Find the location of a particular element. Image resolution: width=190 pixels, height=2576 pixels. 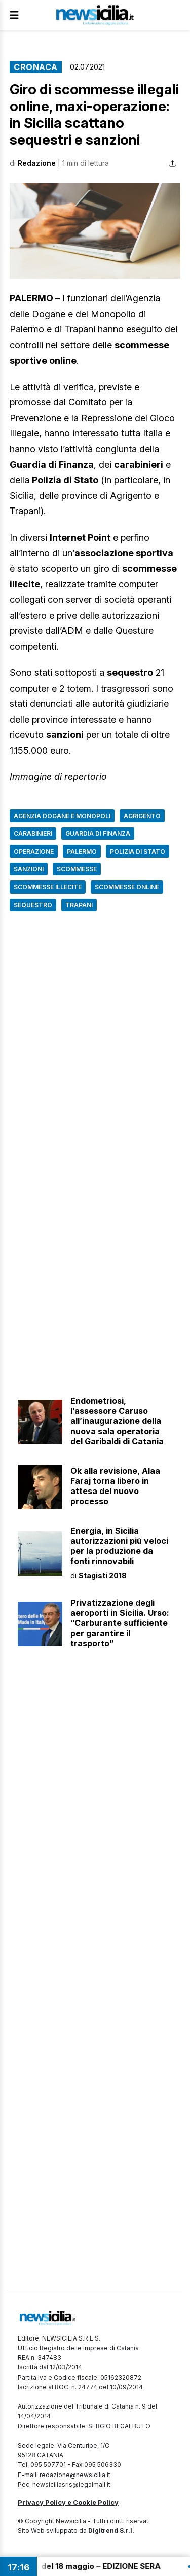

Sequestro is located at coordinates (33, 905).